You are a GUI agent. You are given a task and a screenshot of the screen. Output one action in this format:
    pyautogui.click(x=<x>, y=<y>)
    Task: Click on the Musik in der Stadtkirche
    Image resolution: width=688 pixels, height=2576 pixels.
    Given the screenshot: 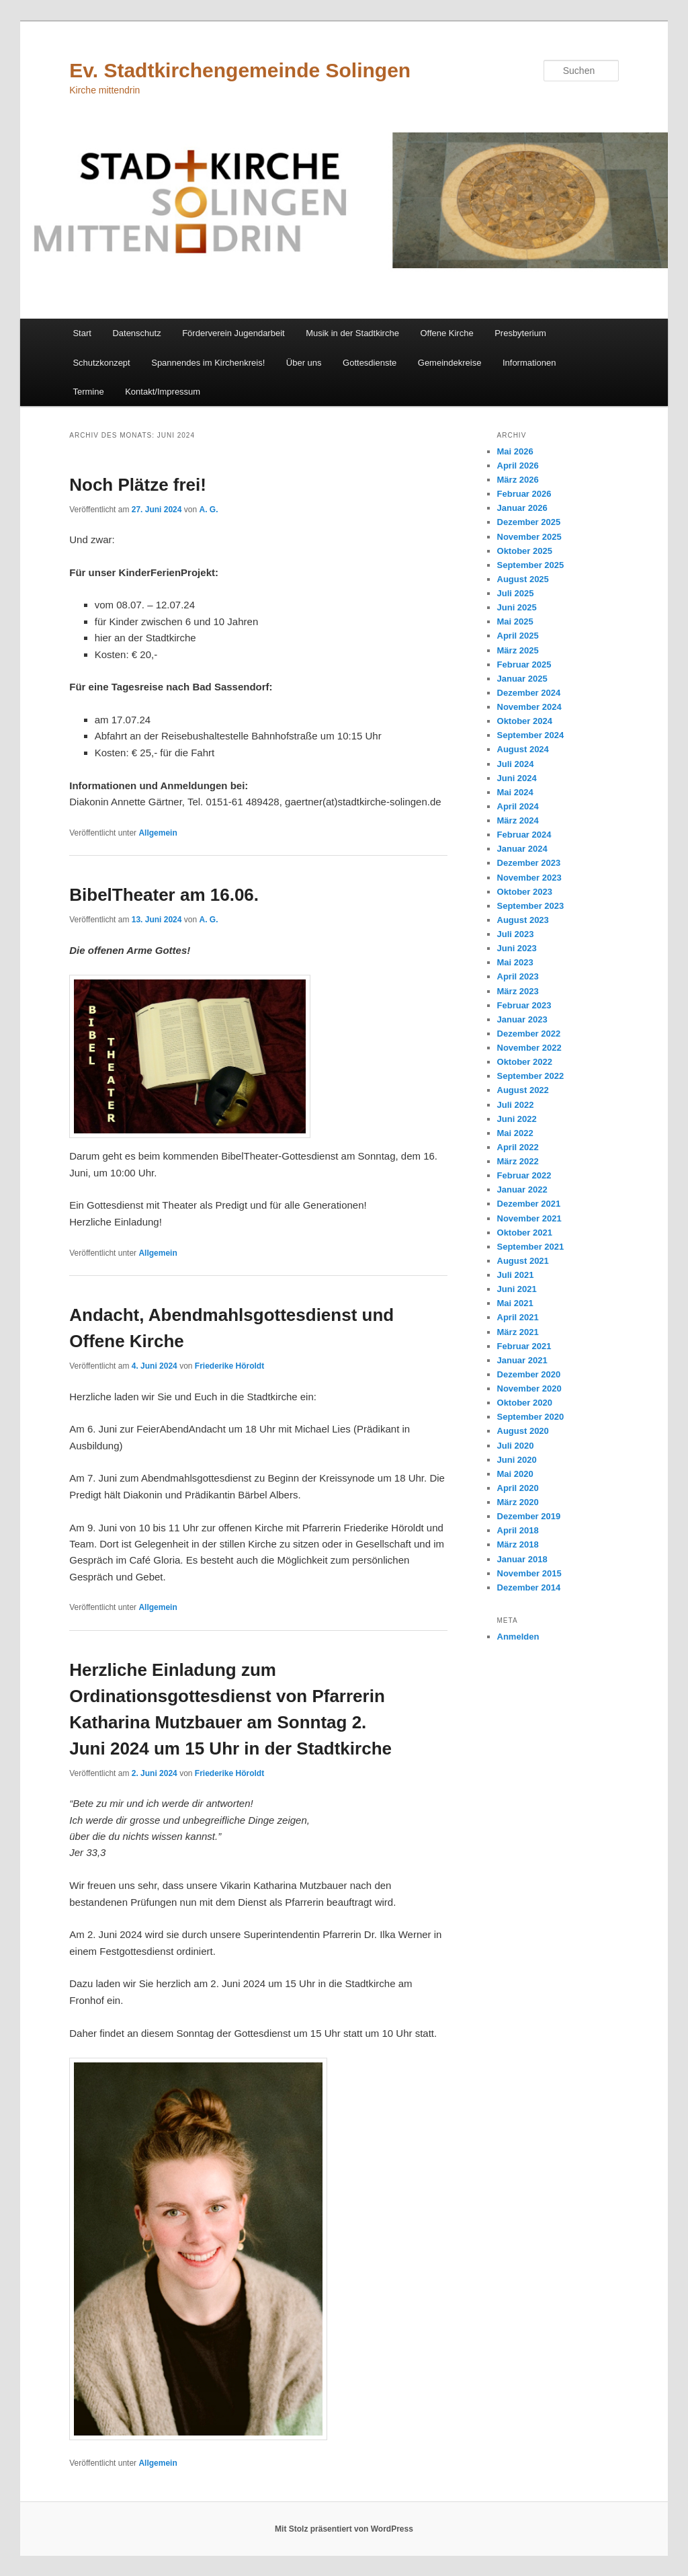 What is the action you would take?
    pyautogui.click(x=352, y=333)
    